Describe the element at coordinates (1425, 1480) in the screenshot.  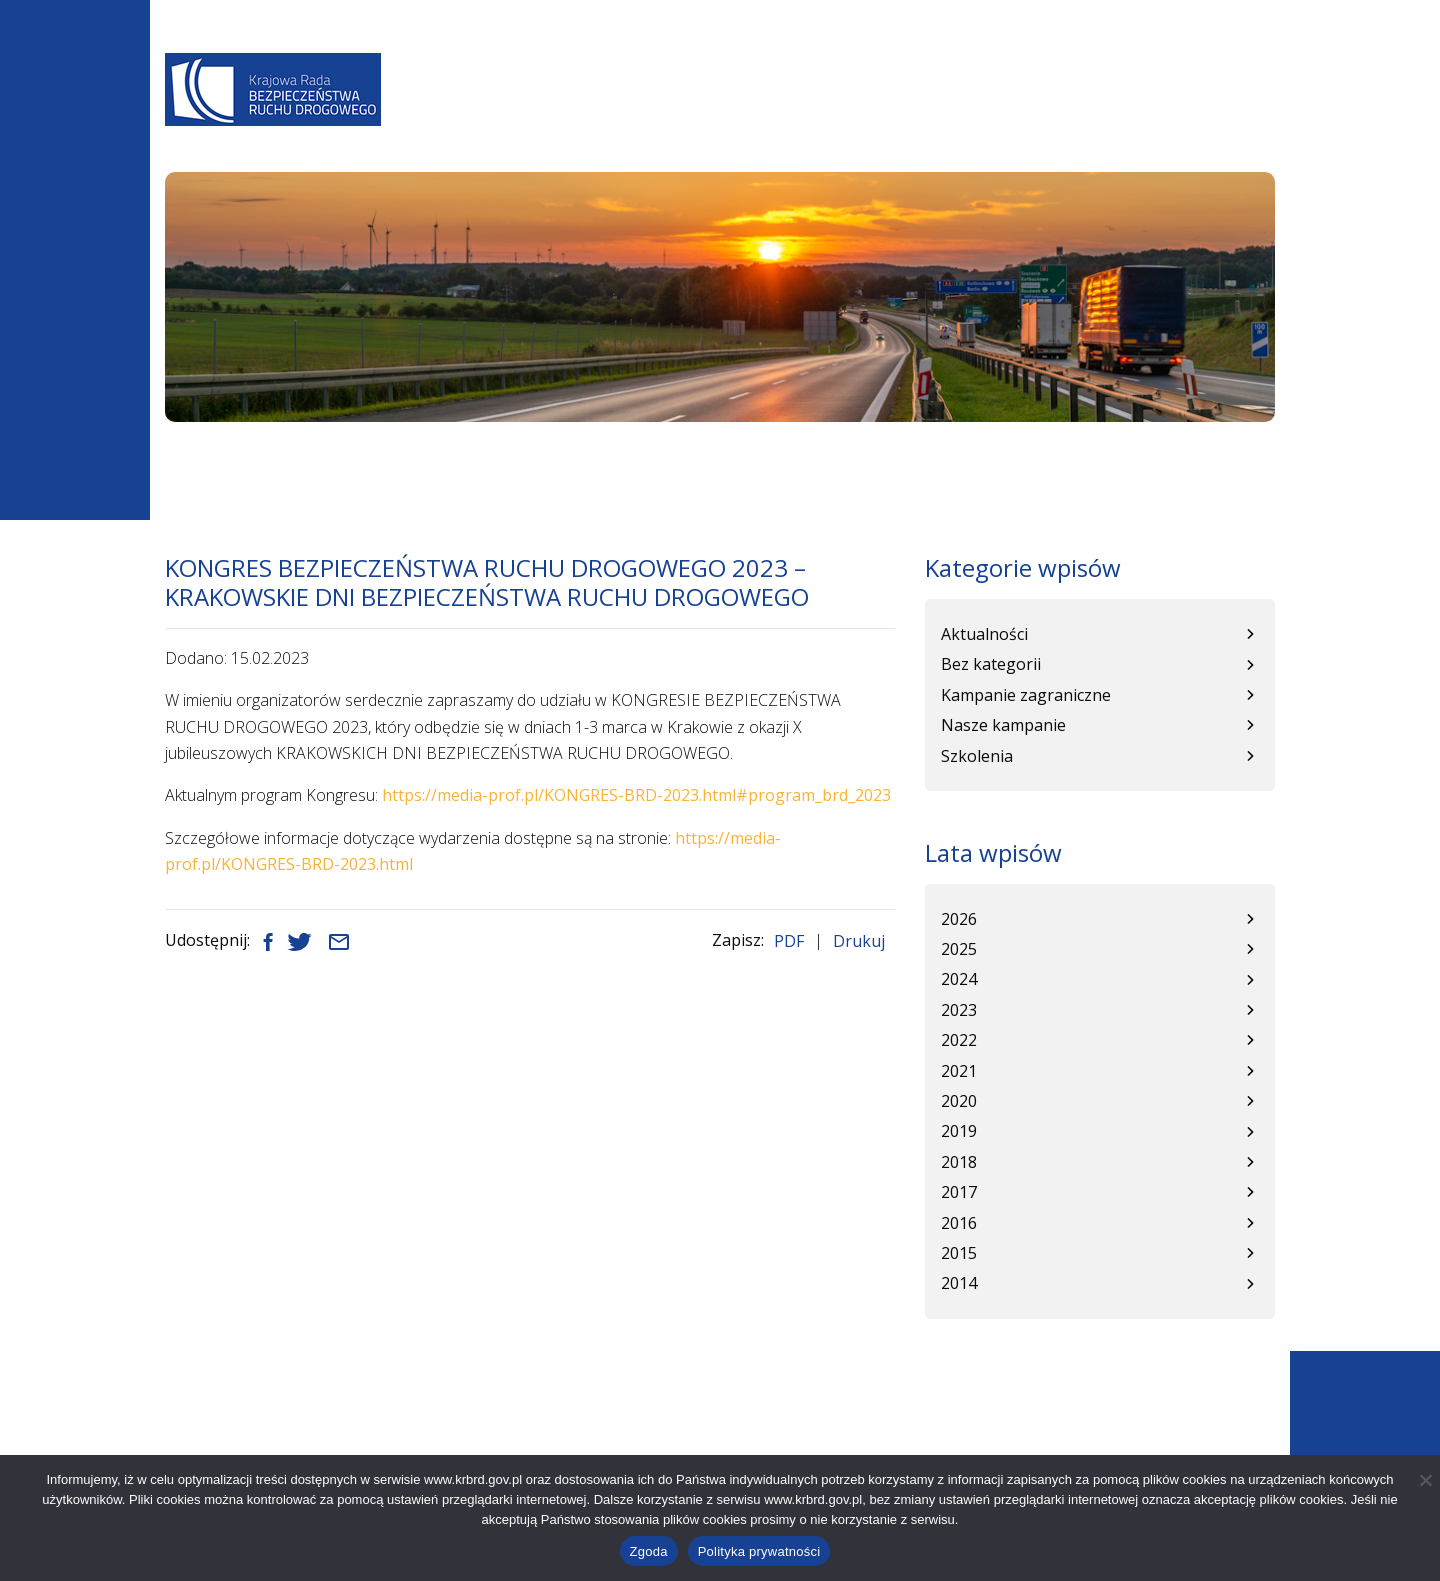
I see `[Nie wyrażam zgody]` at that location.